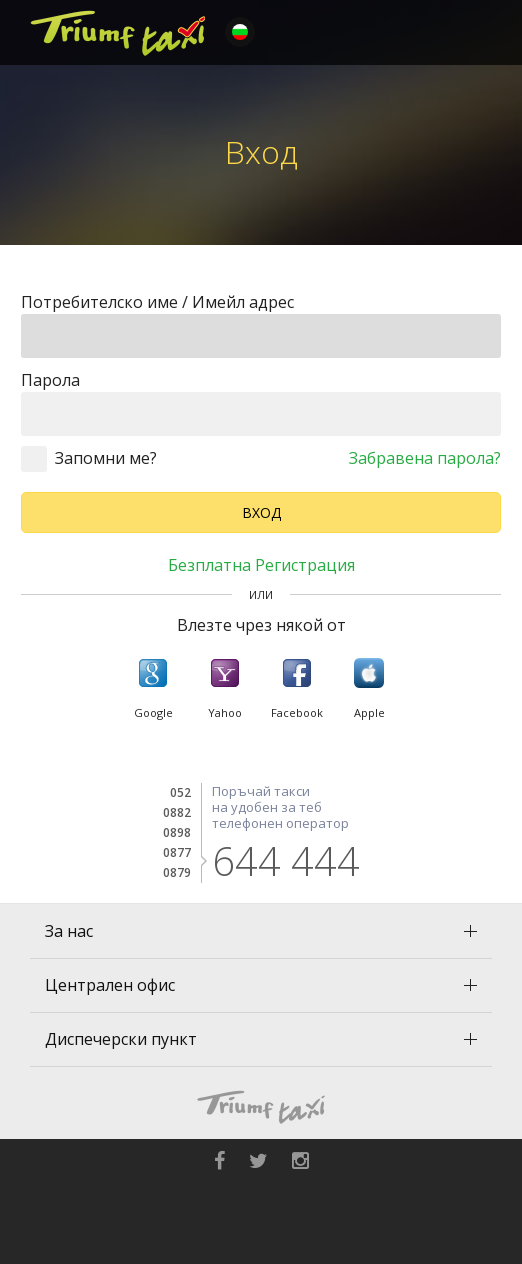 The height and width of the screenshot is (1264, 522). I want to click on Безплатна регистрация, so click(261, 565).